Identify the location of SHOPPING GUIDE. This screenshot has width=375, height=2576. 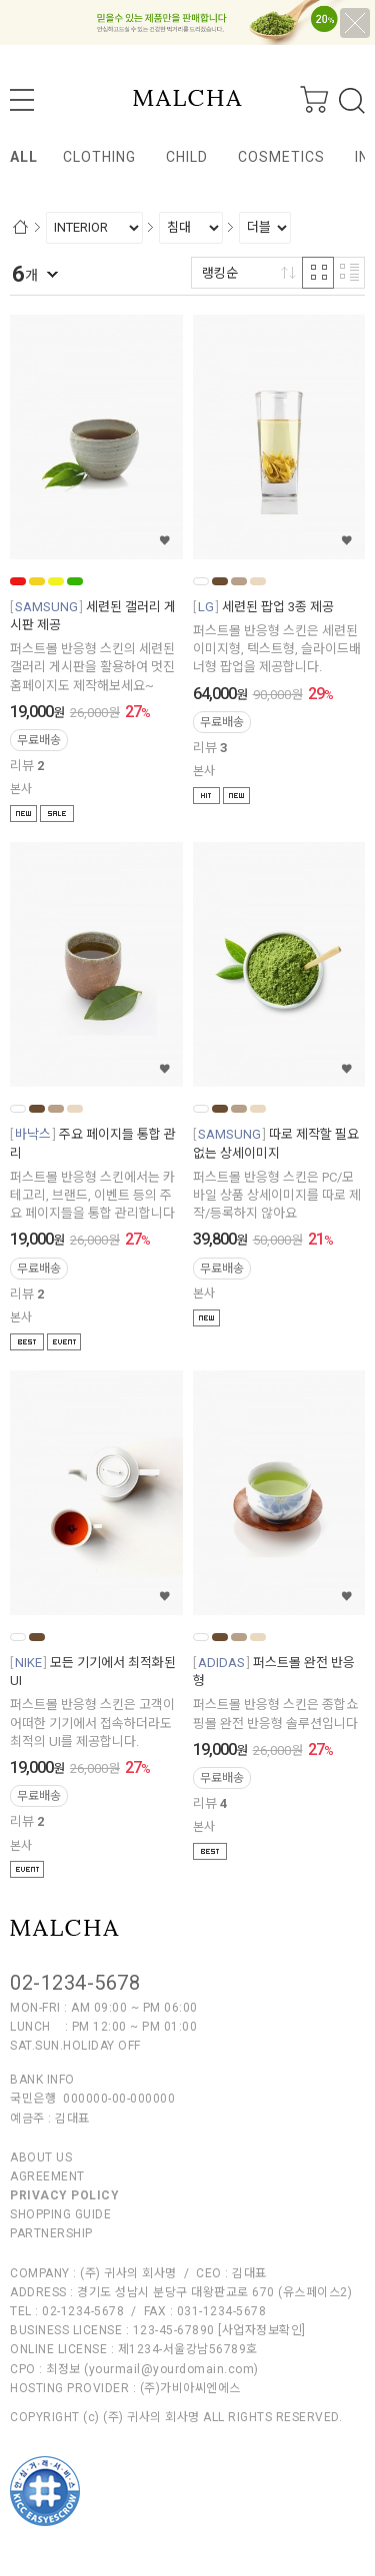
(60, 2214).